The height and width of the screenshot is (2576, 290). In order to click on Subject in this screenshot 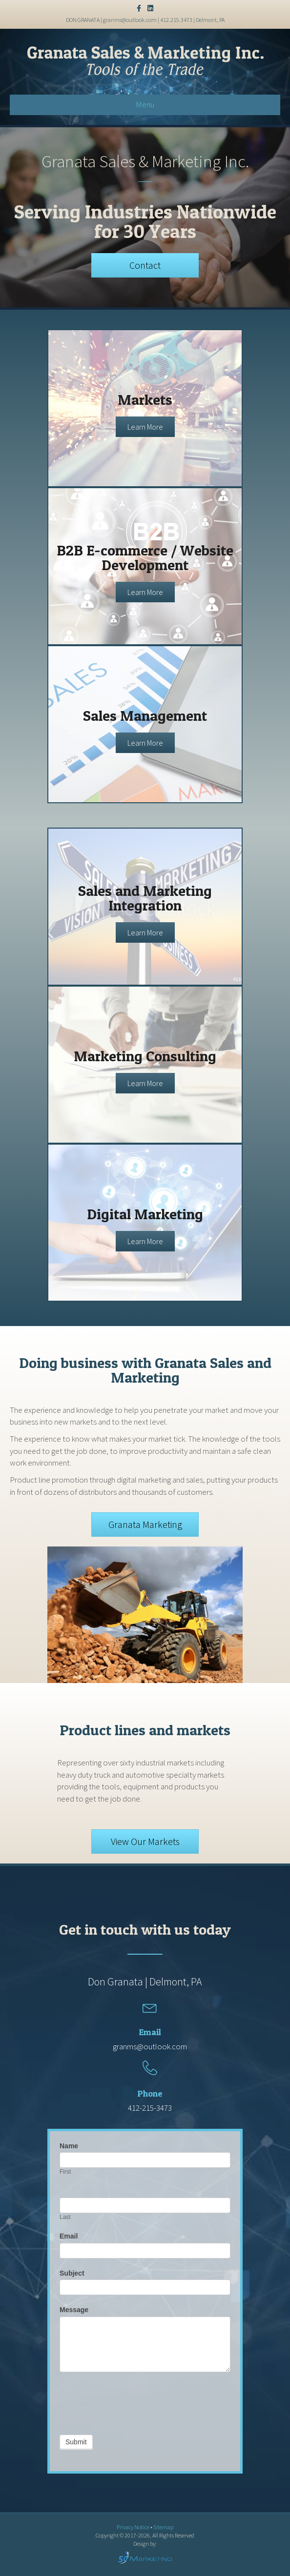, I will do `click(72, 2273)`.